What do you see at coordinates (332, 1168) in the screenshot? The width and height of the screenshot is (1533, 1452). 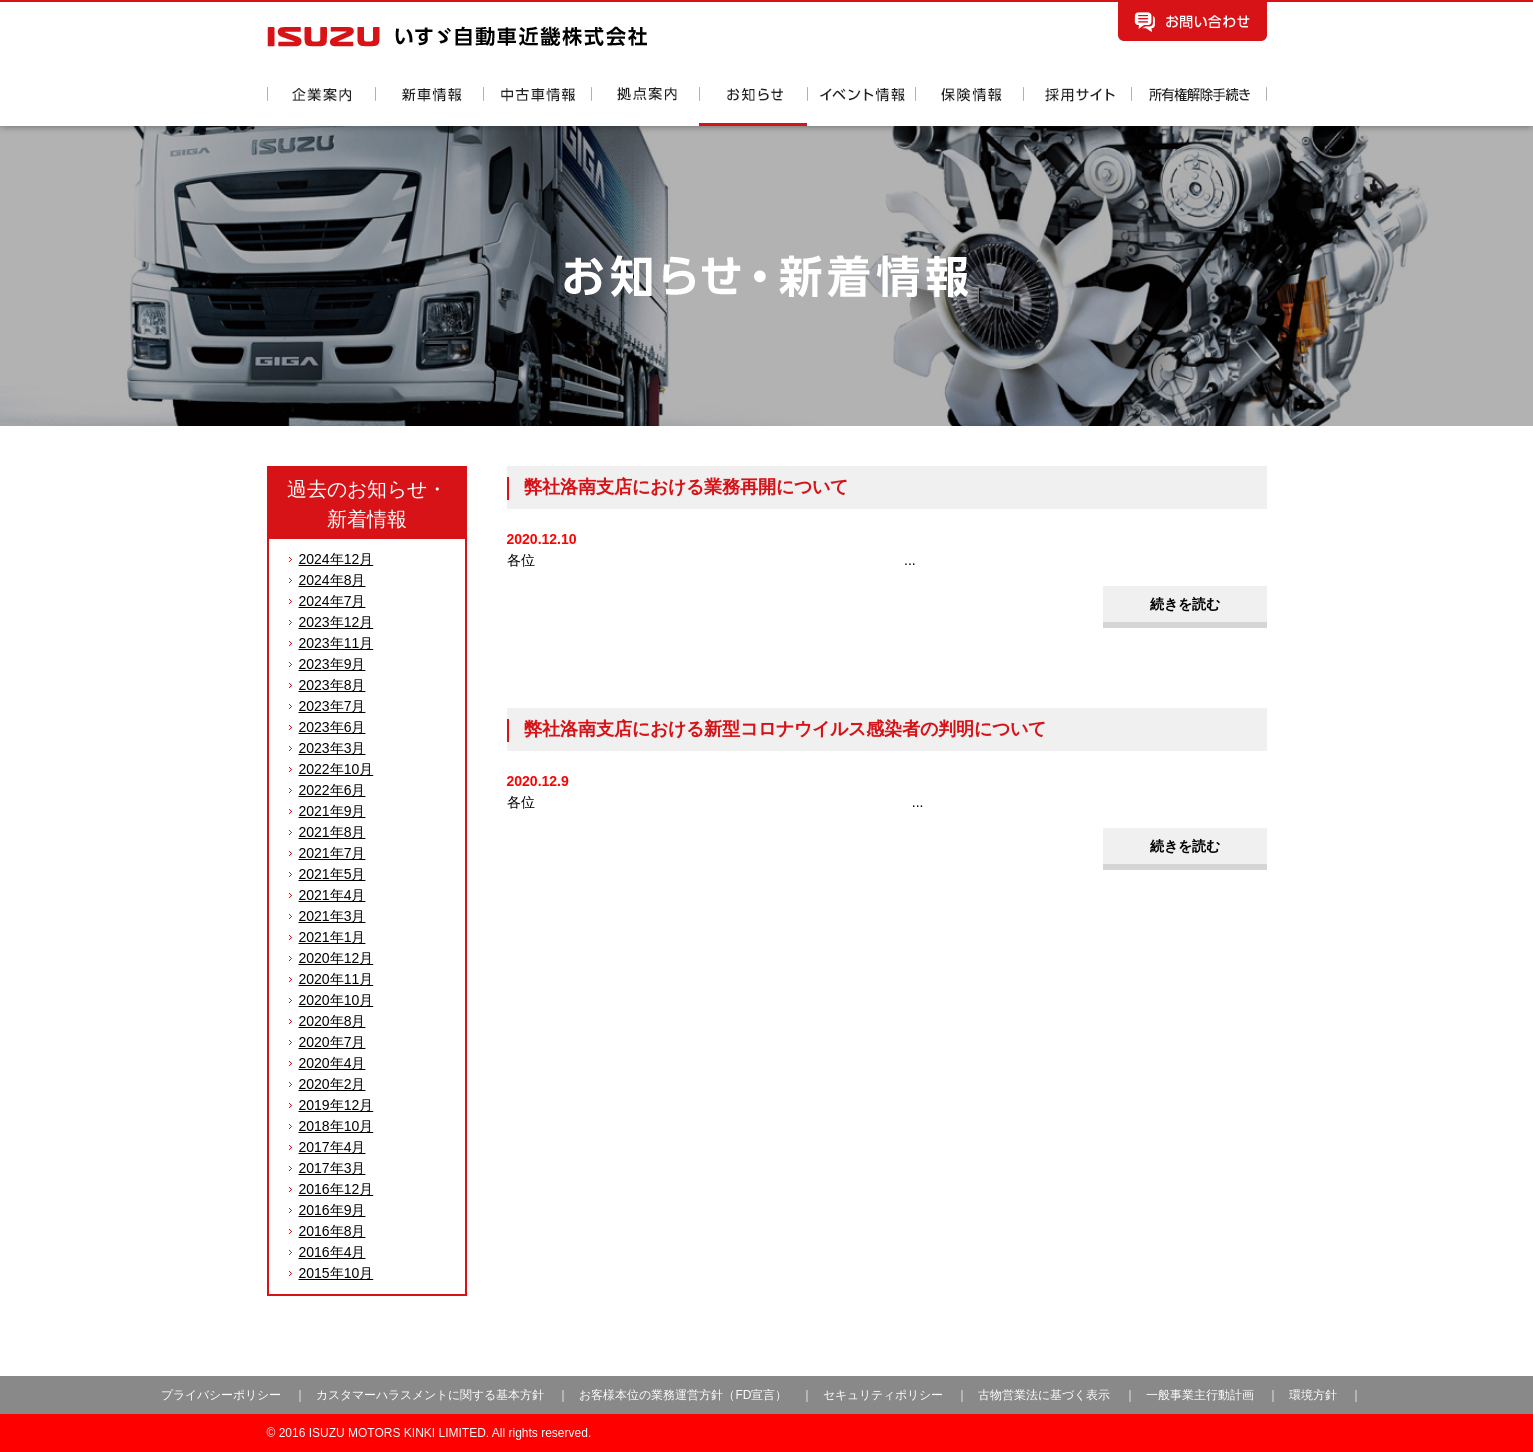 I see `2017年3月` at bounding box center [332, 1168].